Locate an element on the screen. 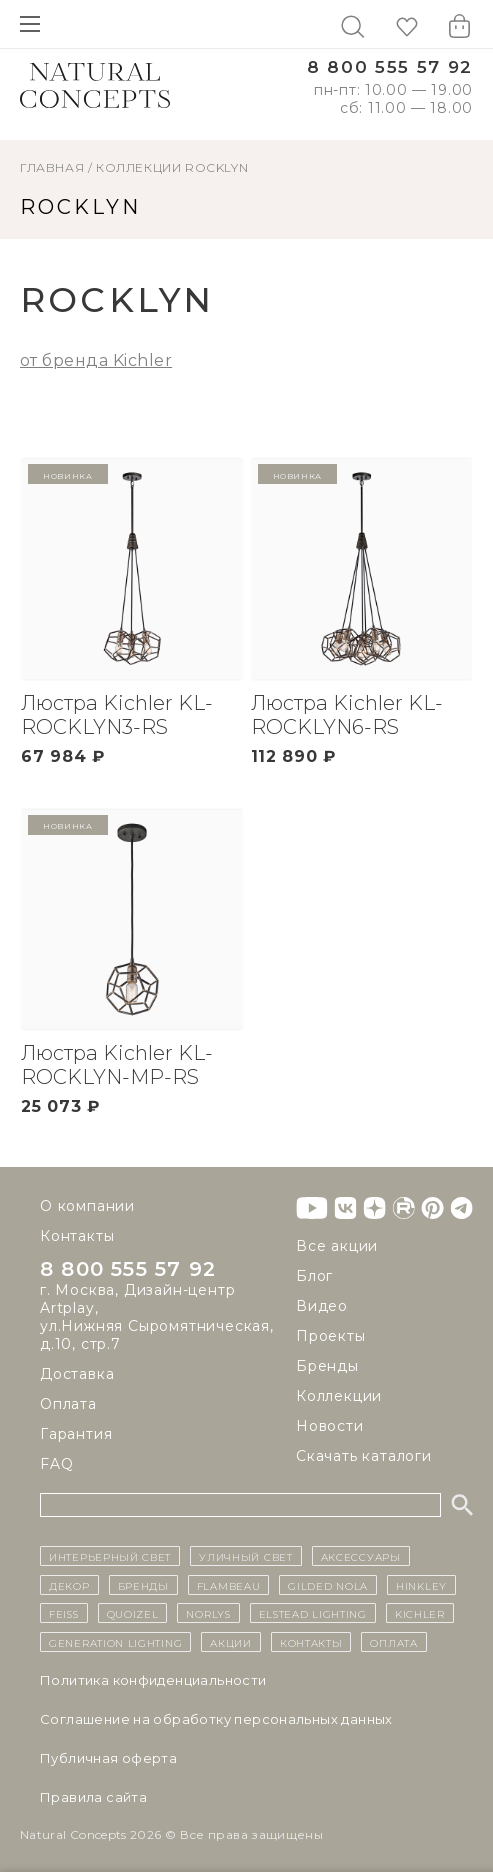  Flambeau is located at coordinates (229, 1585).